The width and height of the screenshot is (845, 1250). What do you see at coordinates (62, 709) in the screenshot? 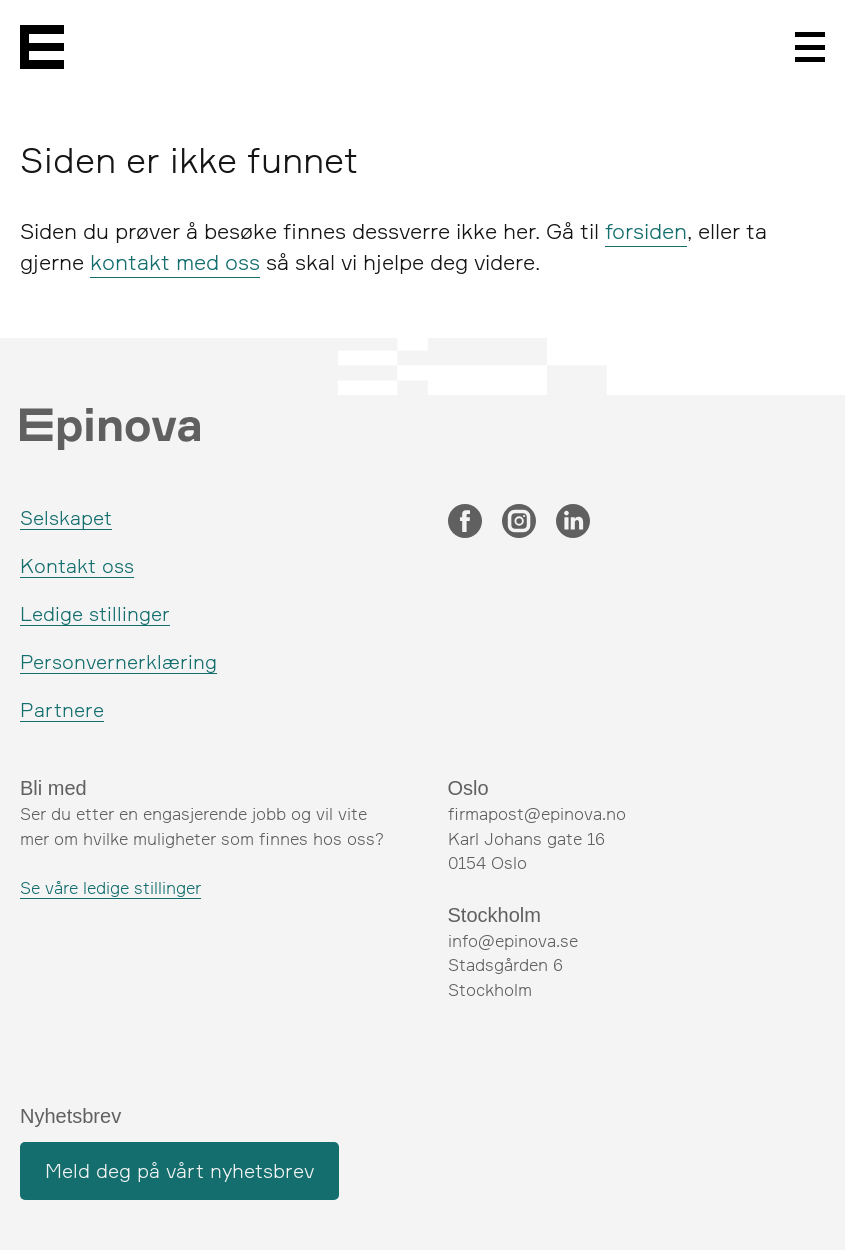
I see `Partnere` at bounding box center [62, 709].